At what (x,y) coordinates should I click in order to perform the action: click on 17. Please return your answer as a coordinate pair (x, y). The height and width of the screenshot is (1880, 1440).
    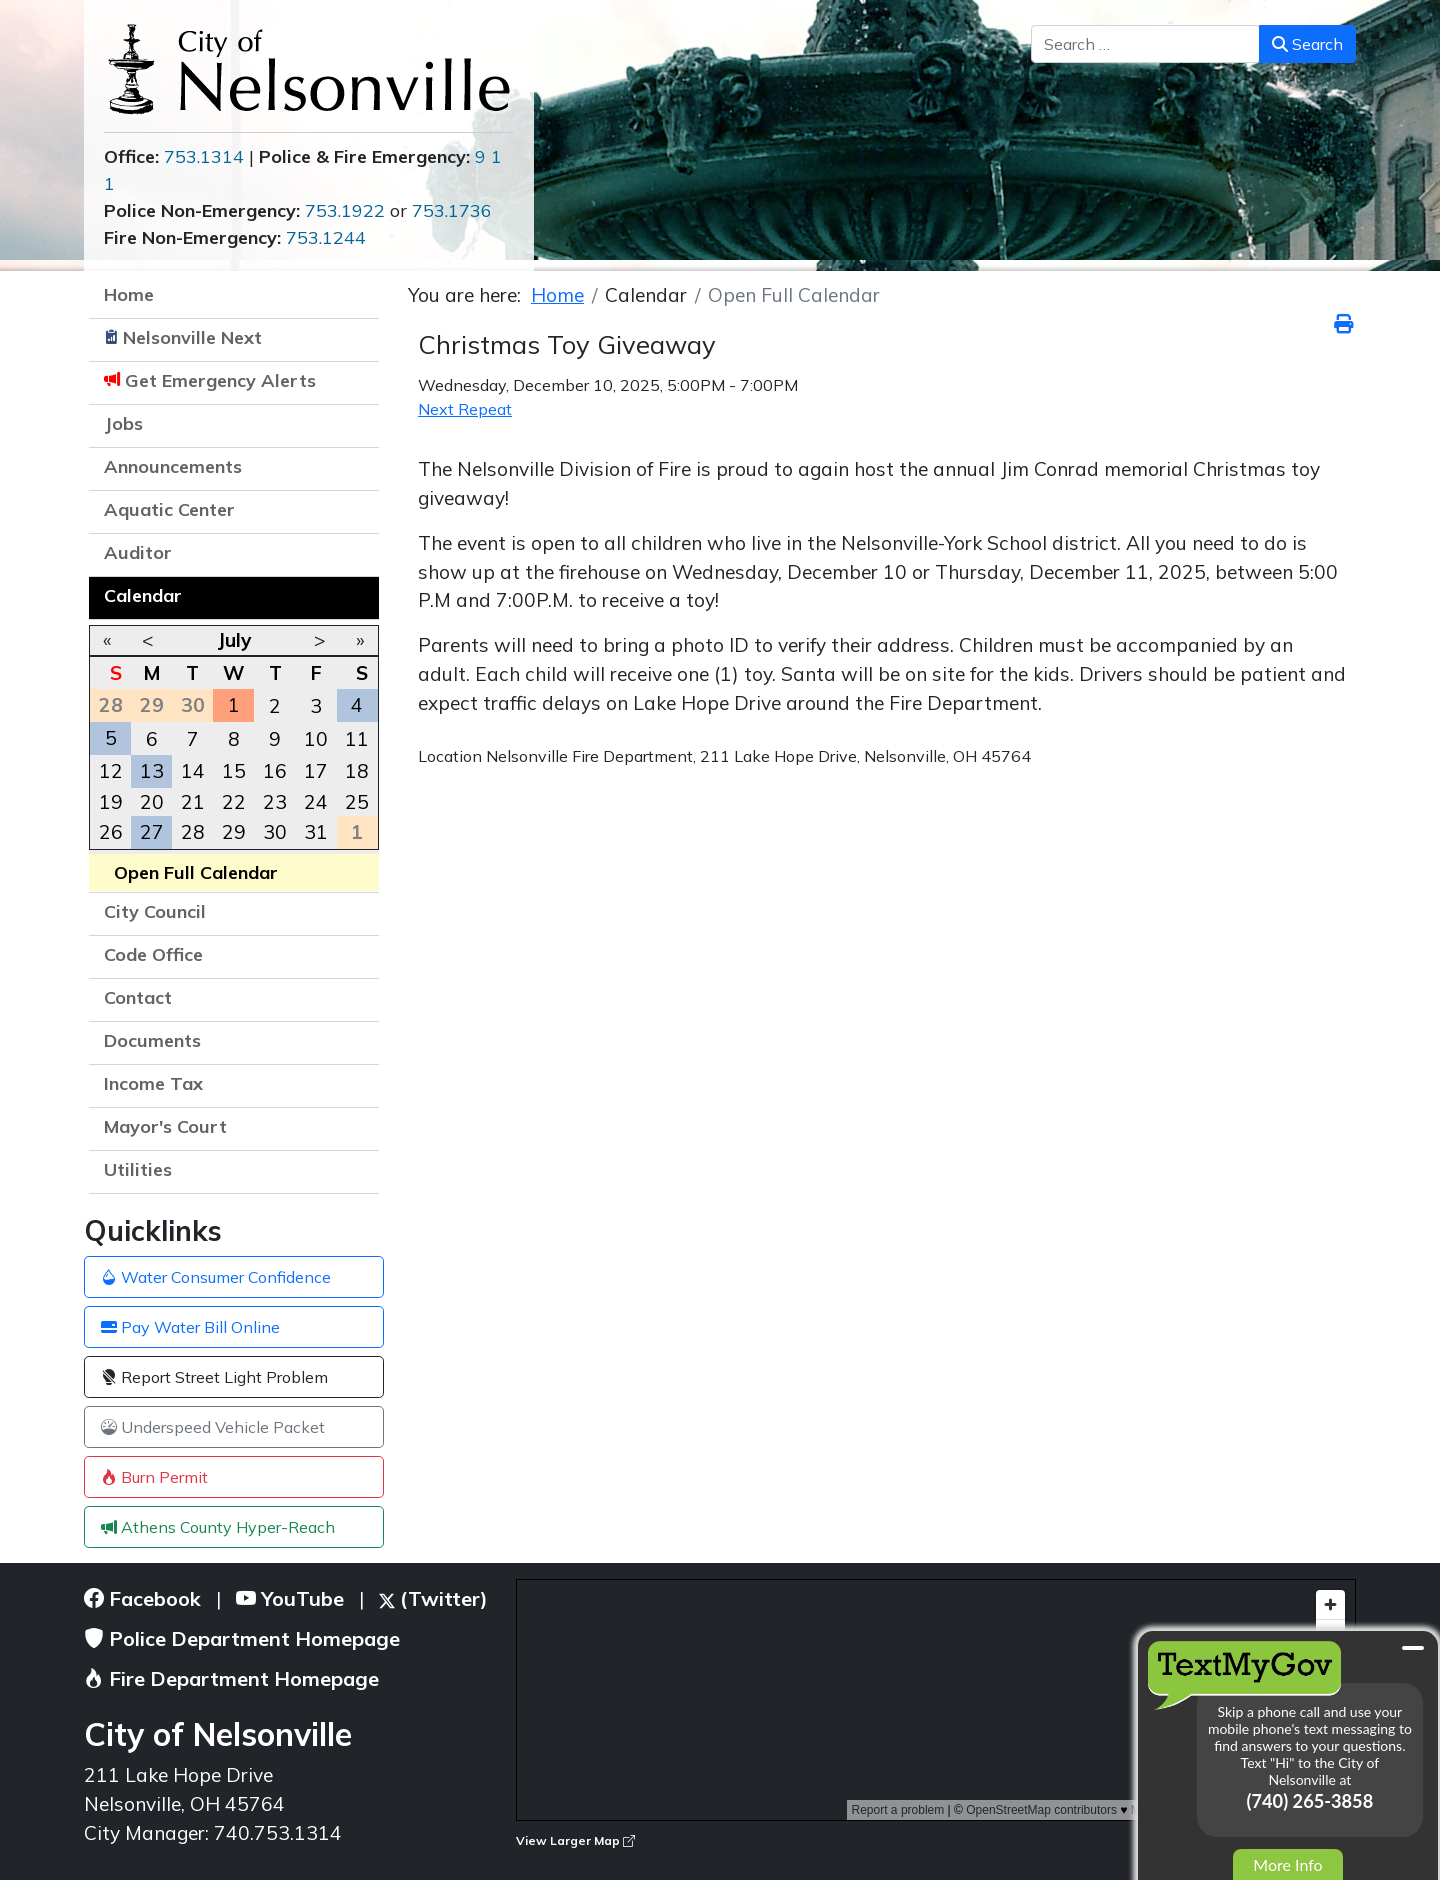
    Looking at the image, I should click on (316, 771).